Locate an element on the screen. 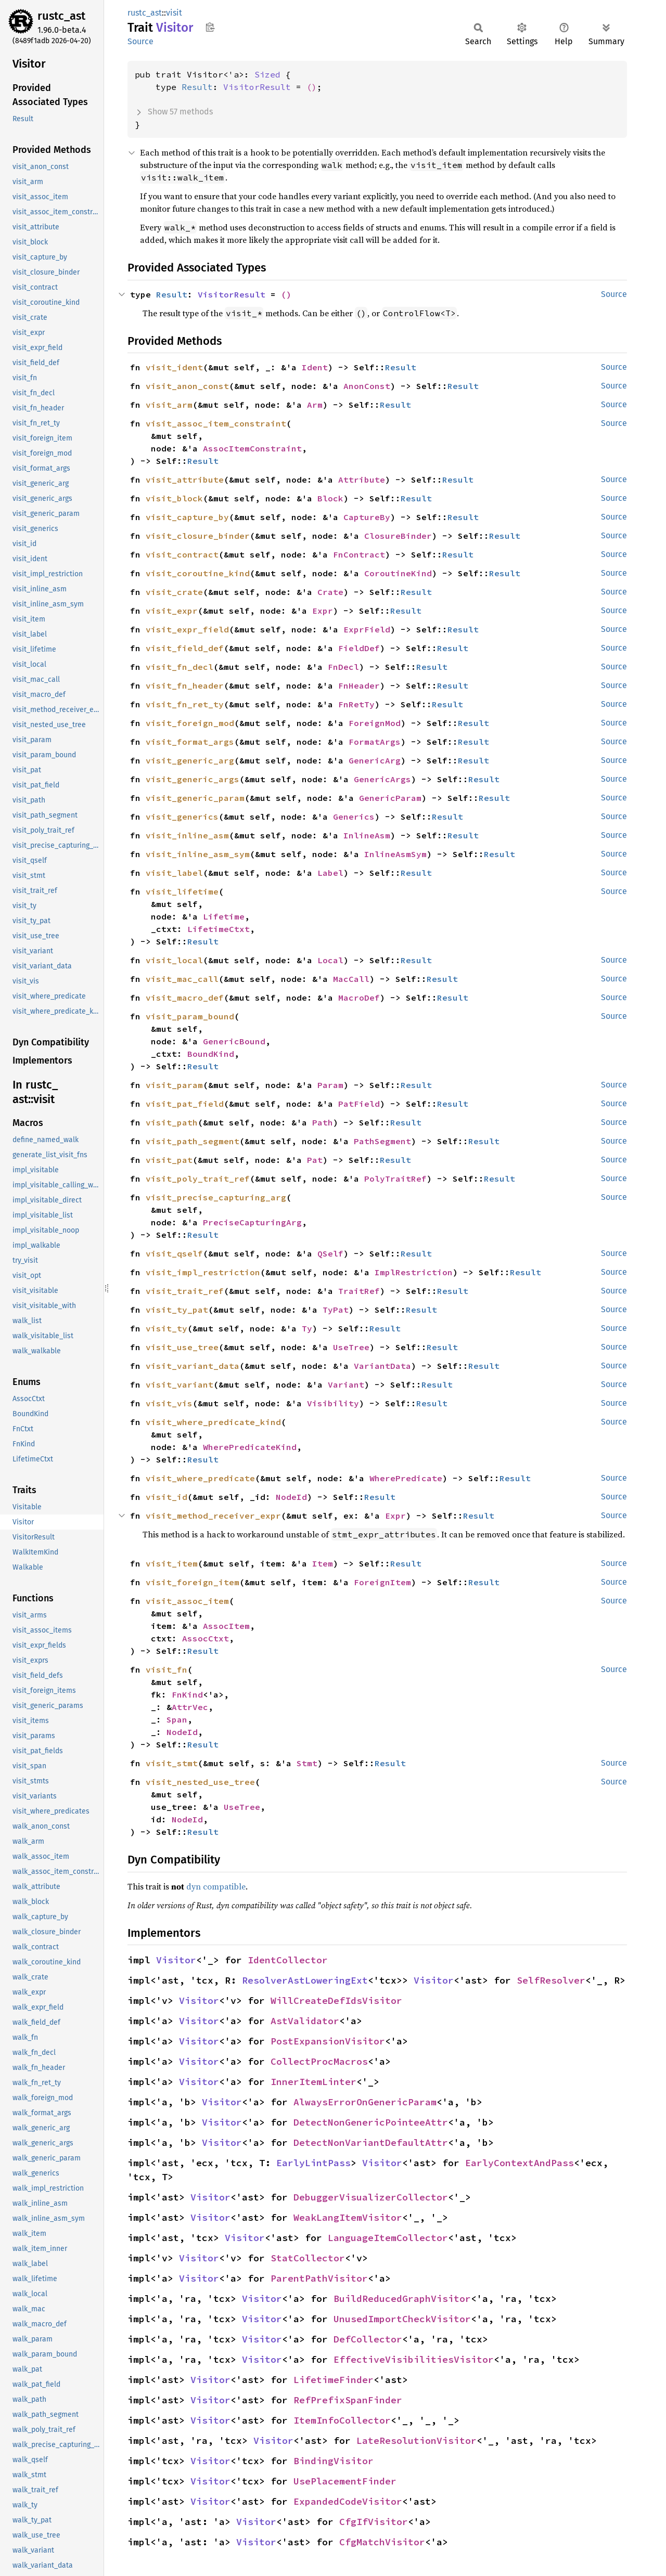 The width and height of the screenshot is (666, 2576). InnerItemLinter is located at coordinates (313, 2082).